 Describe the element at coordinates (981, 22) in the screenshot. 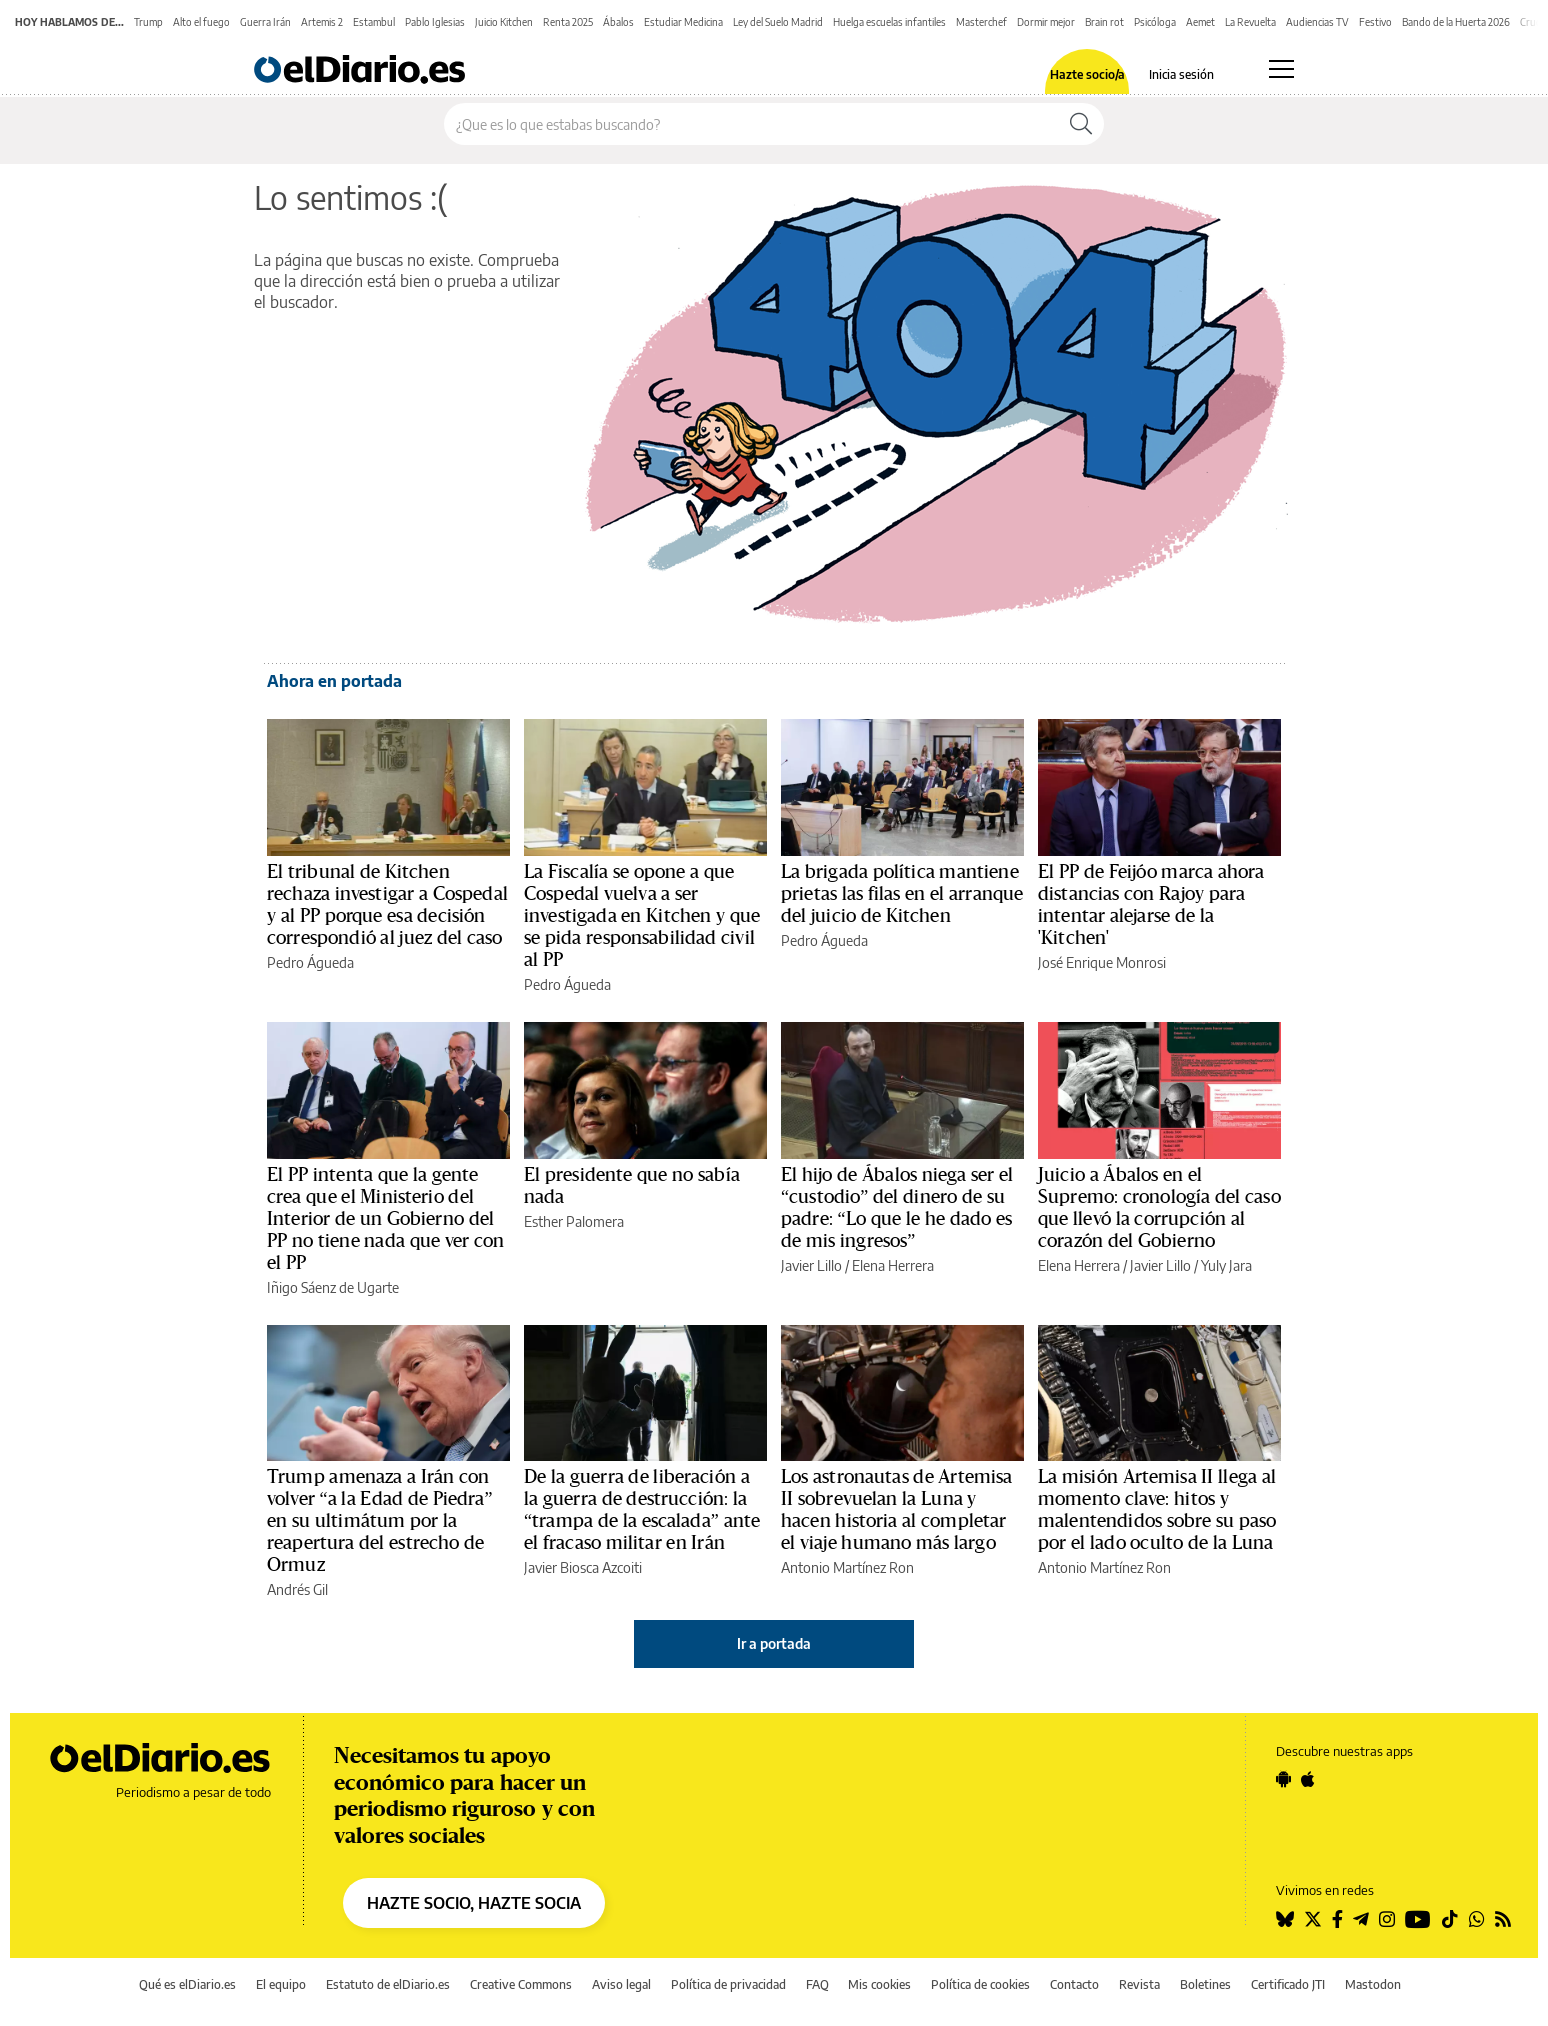

I see `Masterchef` at that location.